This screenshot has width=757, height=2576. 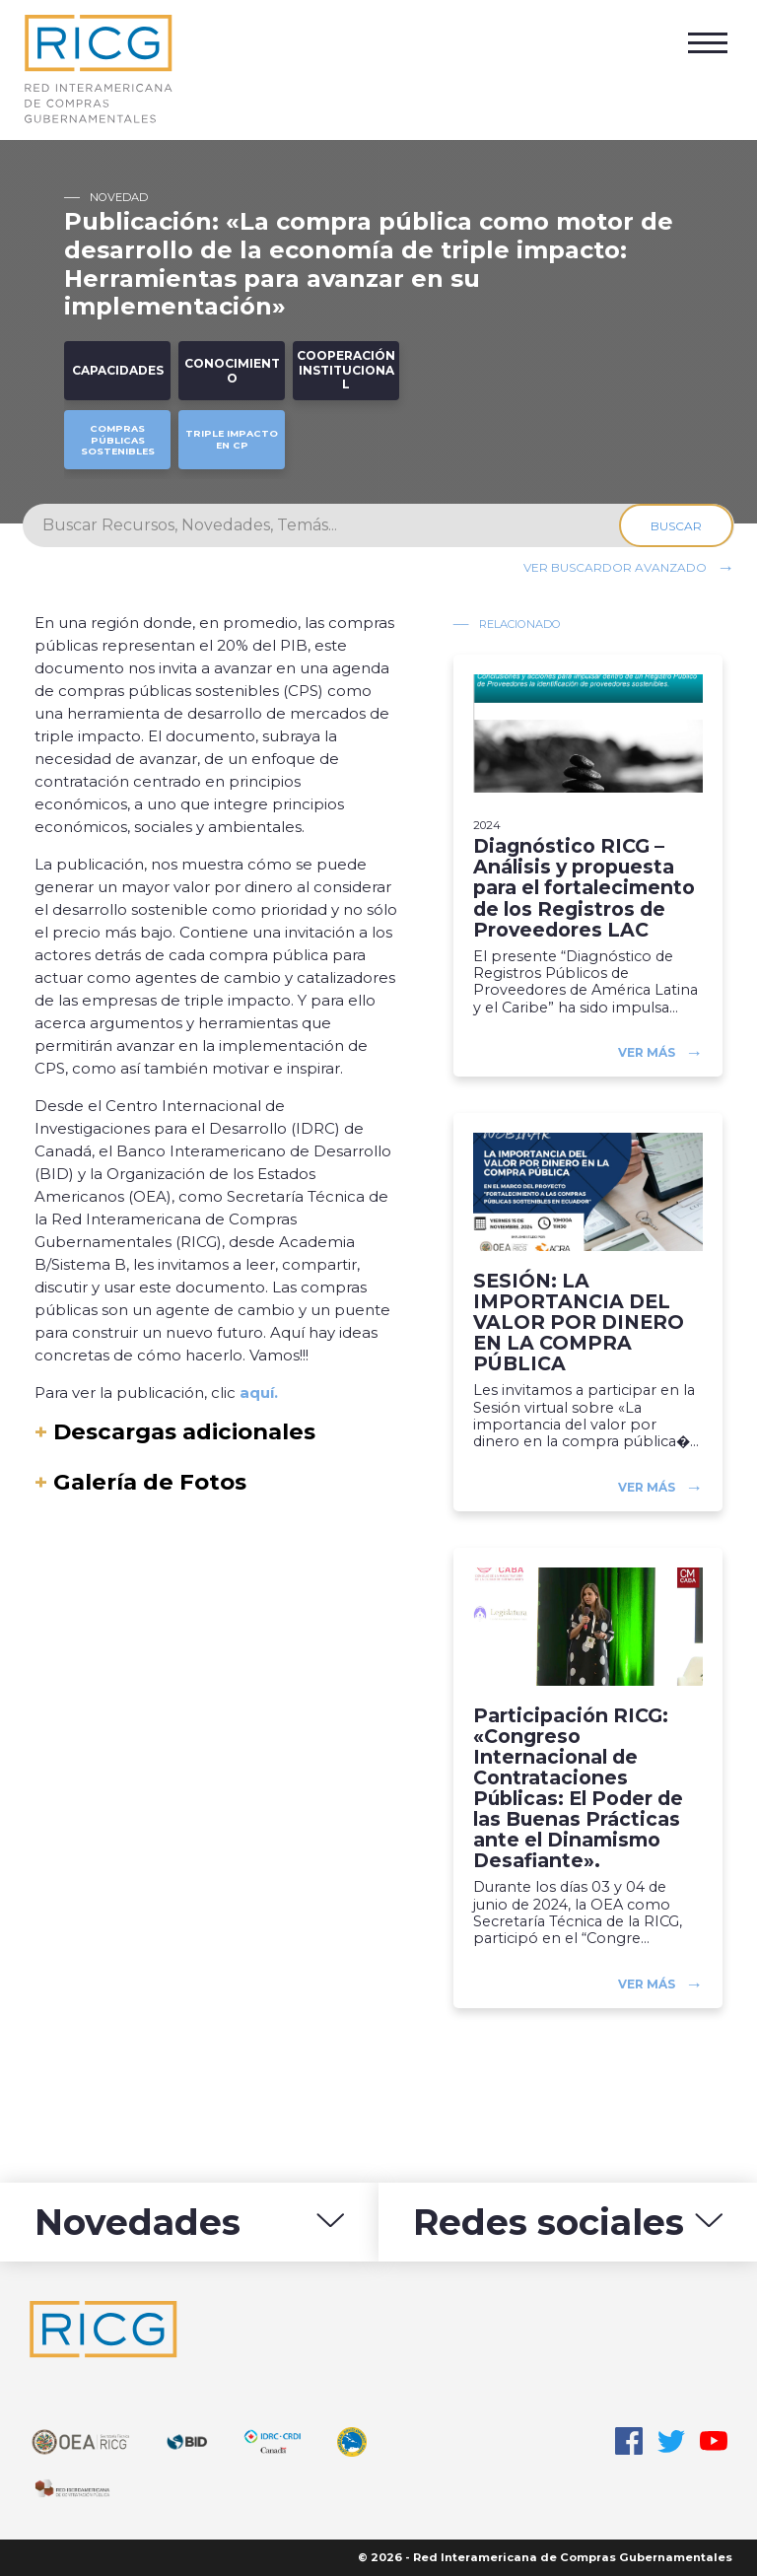 What do you see at coordinates (615, 567) in the screenshot?
I see `Ver buscardor avanzado` at bounding box center [615, 567].